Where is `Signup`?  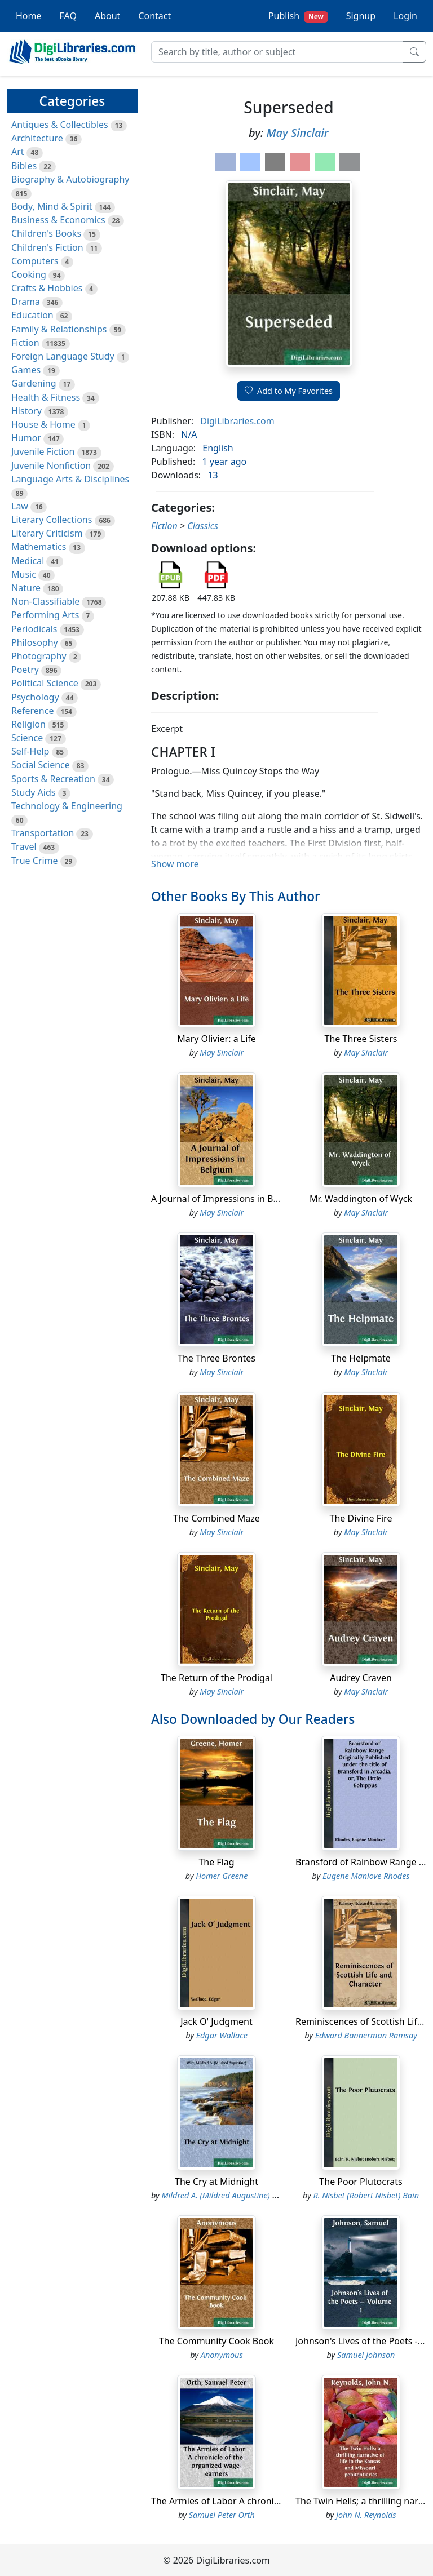
Signup is located at coordinates (360, 16).